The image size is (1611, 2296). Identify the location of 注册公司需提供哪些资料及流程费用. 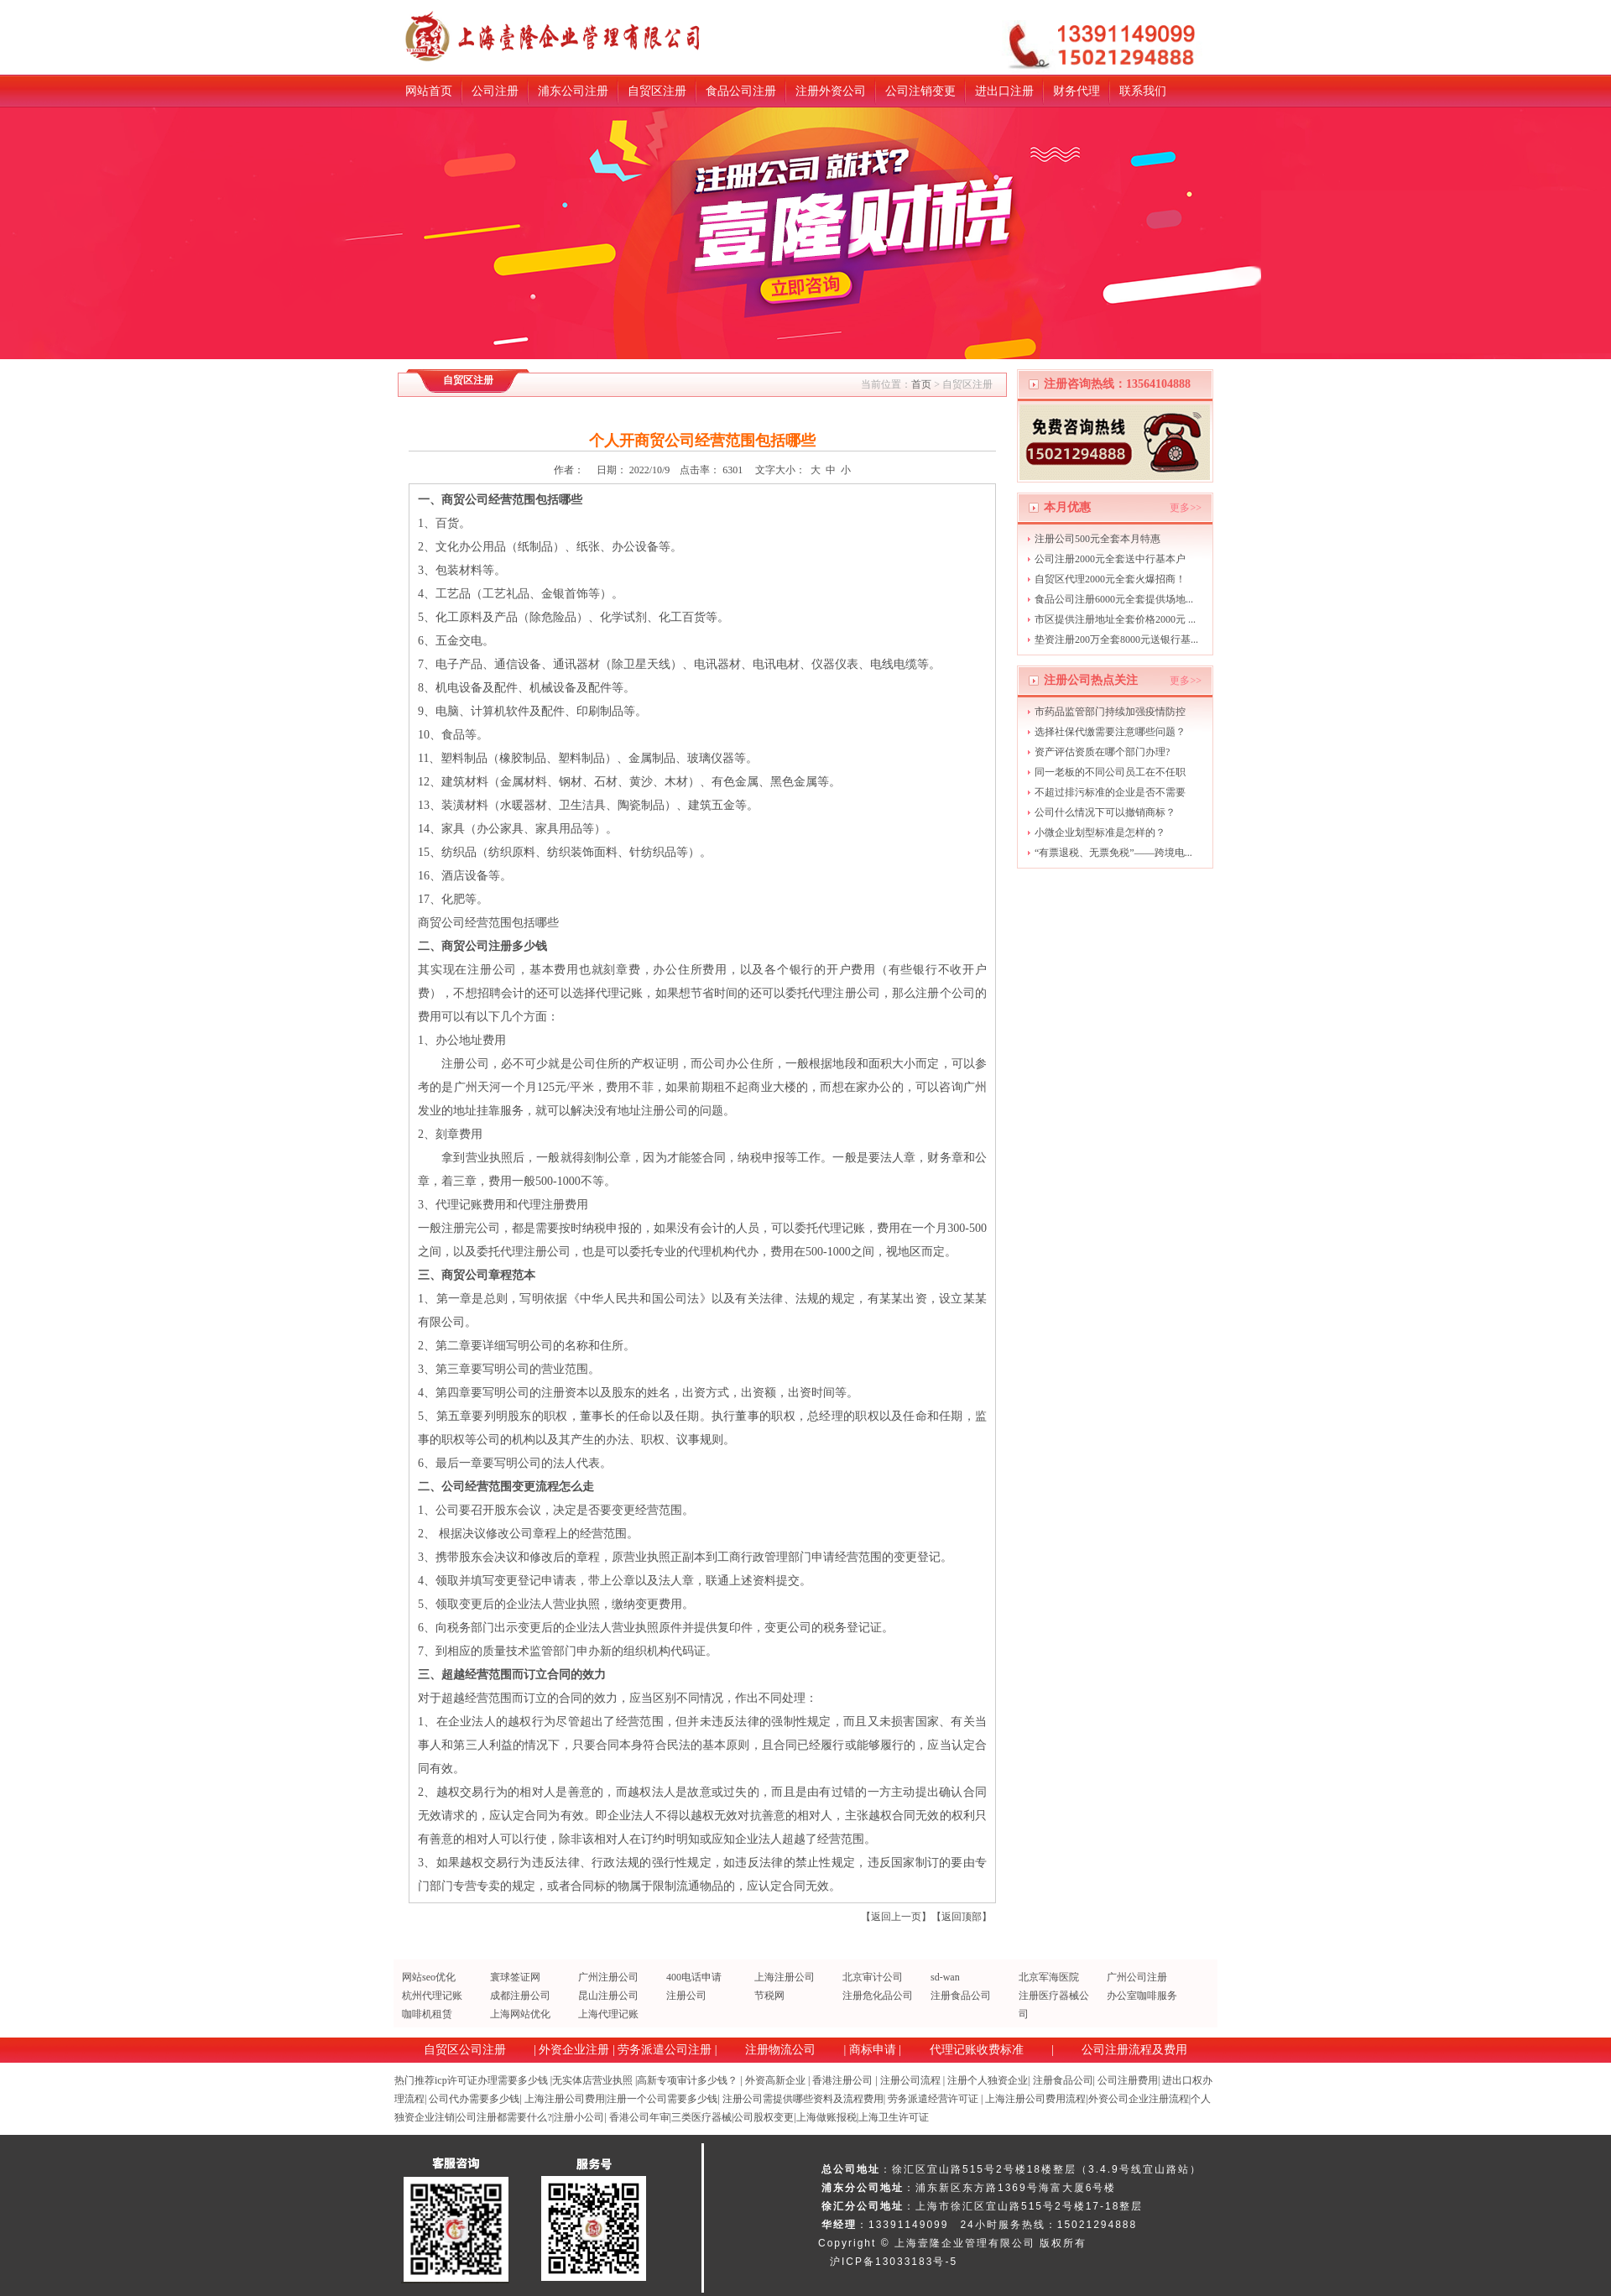
(803, 2099).